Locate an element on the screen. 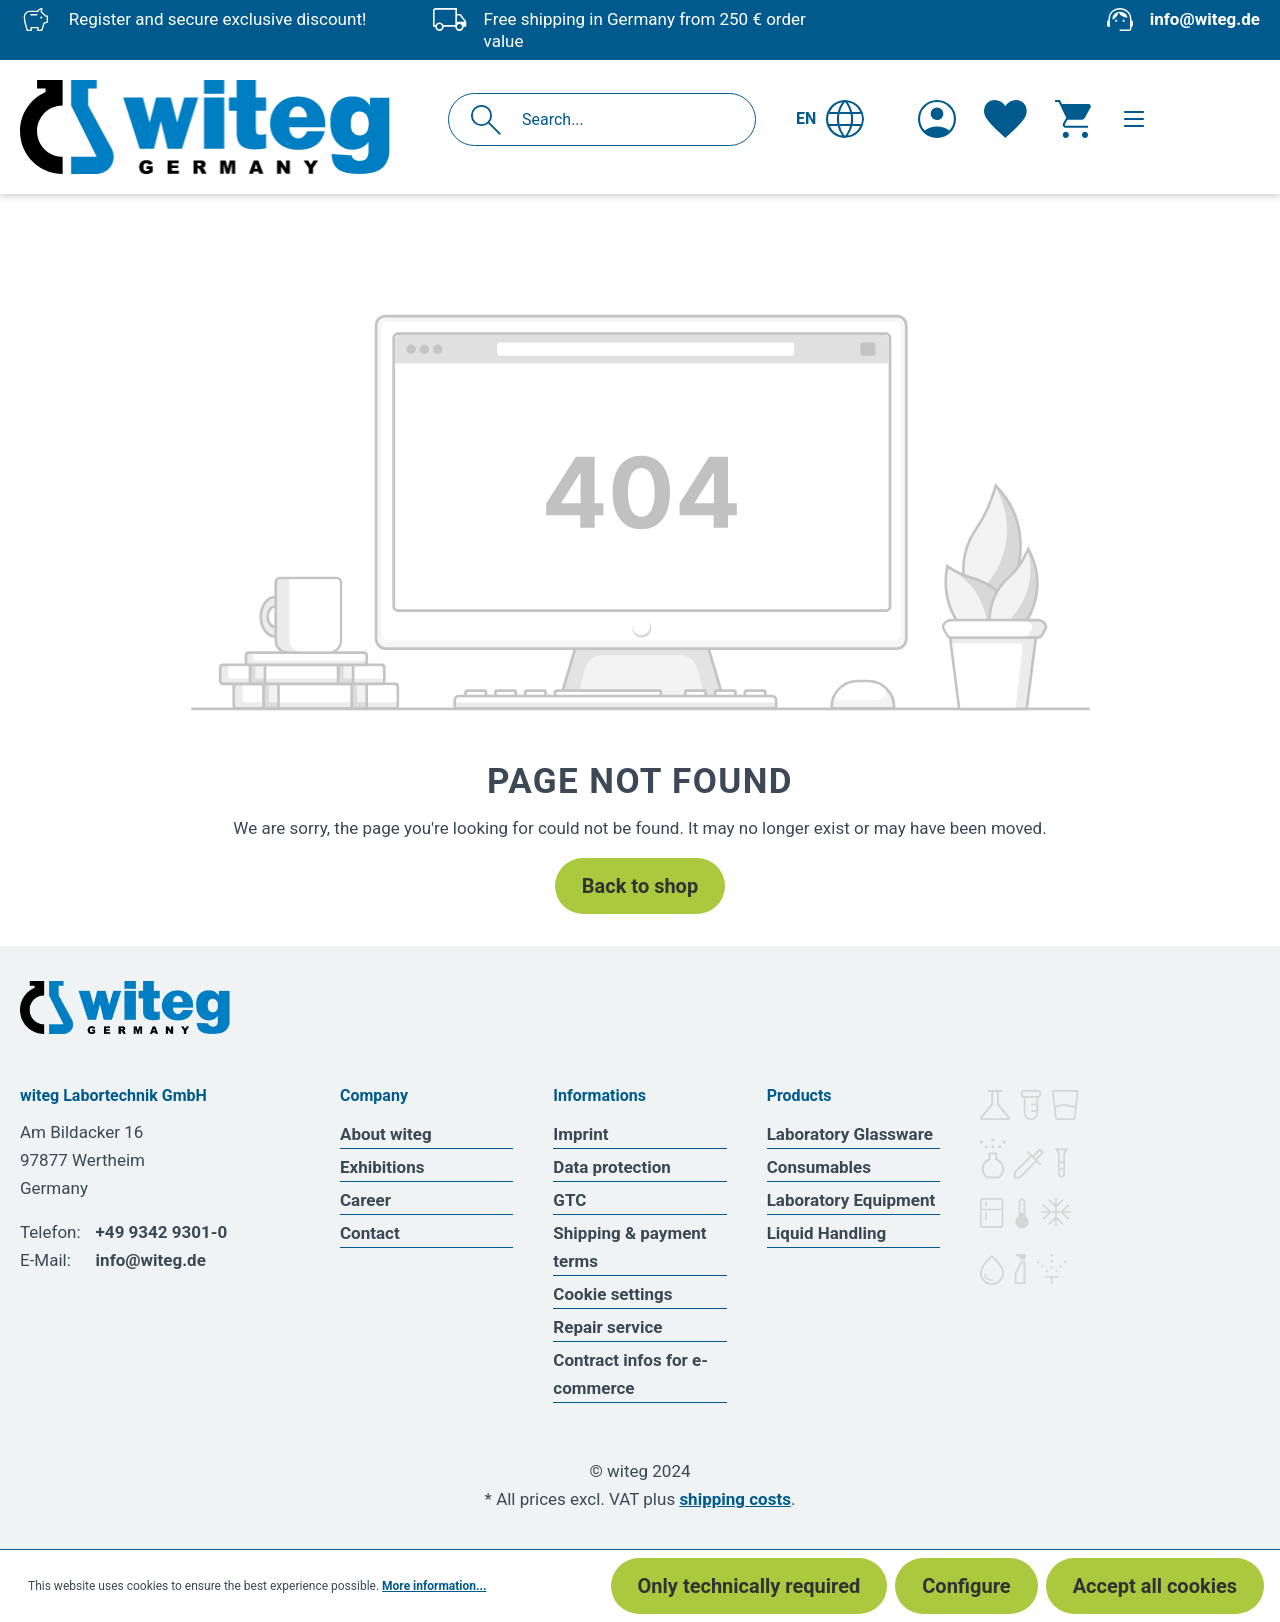 Image resolution: width=1280 pixels, height=1622 pixels. [Wishlist] is located at coordinates (1005, 119).